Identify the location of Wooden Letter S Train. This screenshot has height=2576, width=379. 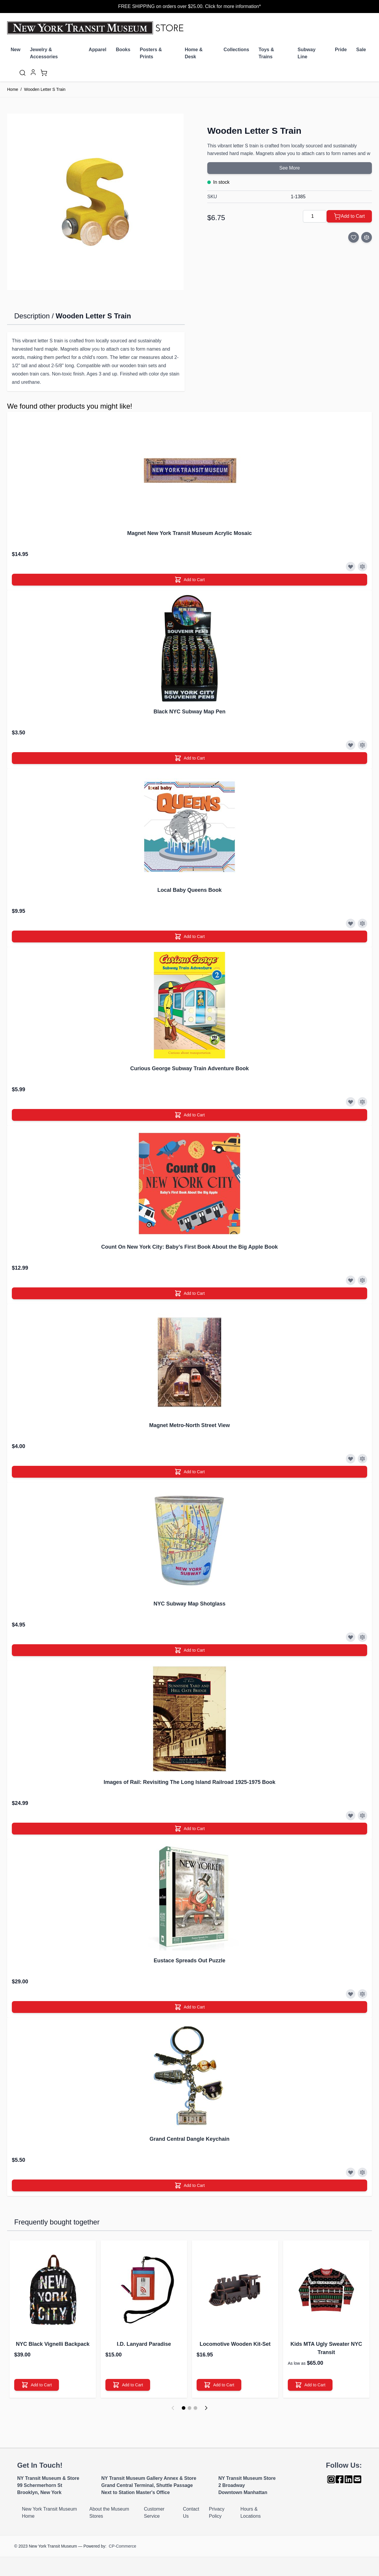
(44, 89).